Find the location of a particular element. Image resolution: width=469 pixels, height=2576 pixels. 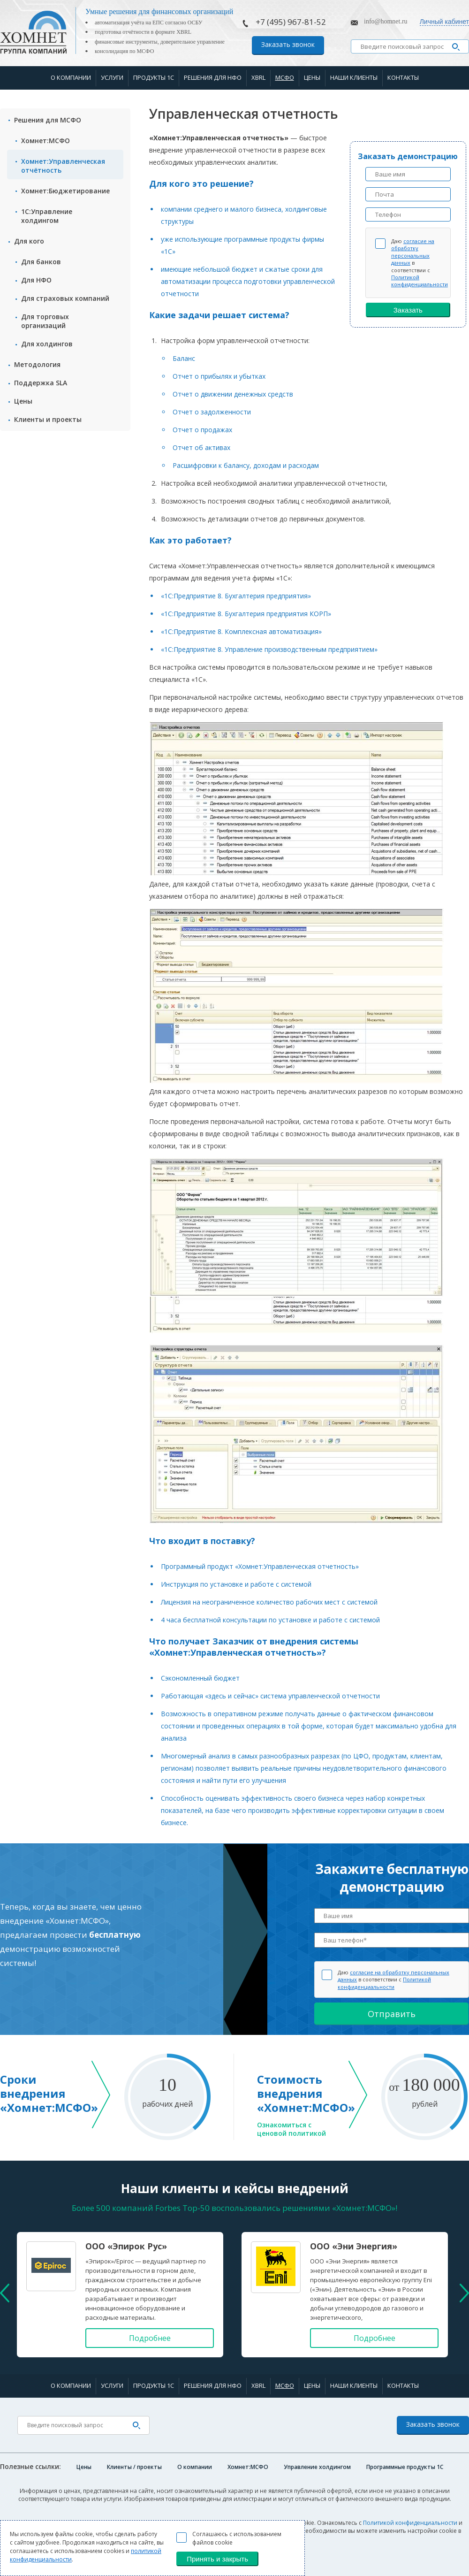

Подробнее is located at coordinates (150, 2338).